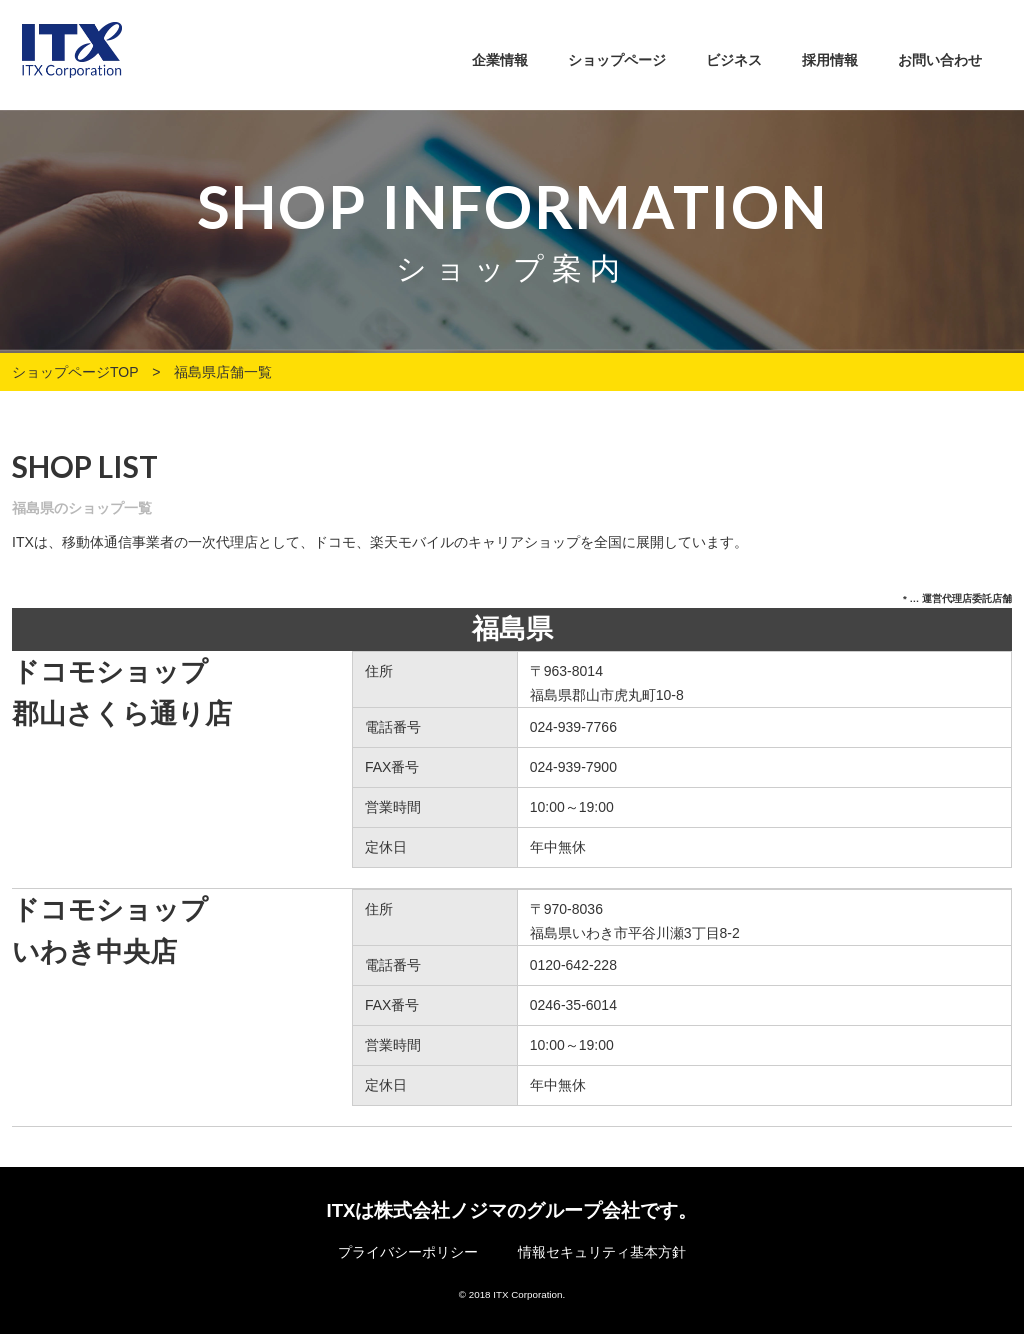 This screenshot has height=1334, width=1024. What do you see at coordinates (617, 60) in the screenshot?
I see `ショップページ` at bounding box center [617, 60].